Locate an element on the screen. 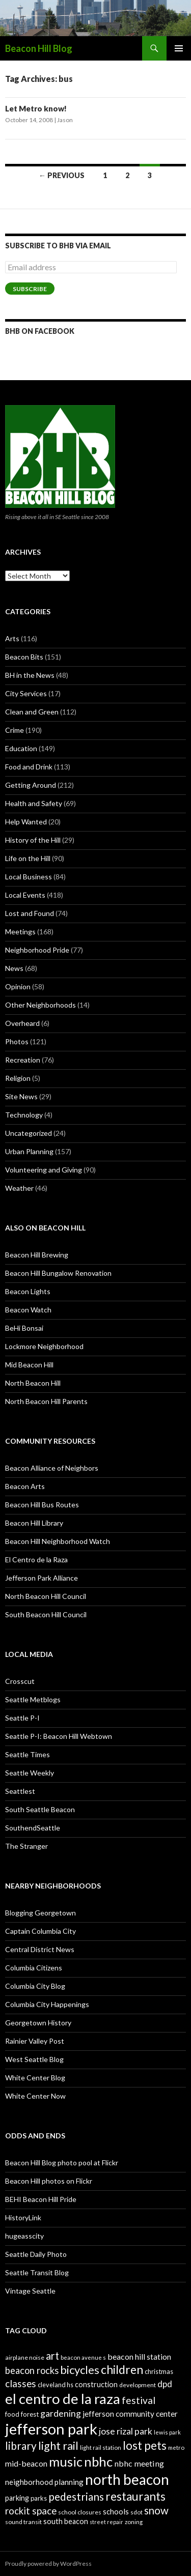  gardening [gardening (41 items)] is located at coordinates (60, 2413).